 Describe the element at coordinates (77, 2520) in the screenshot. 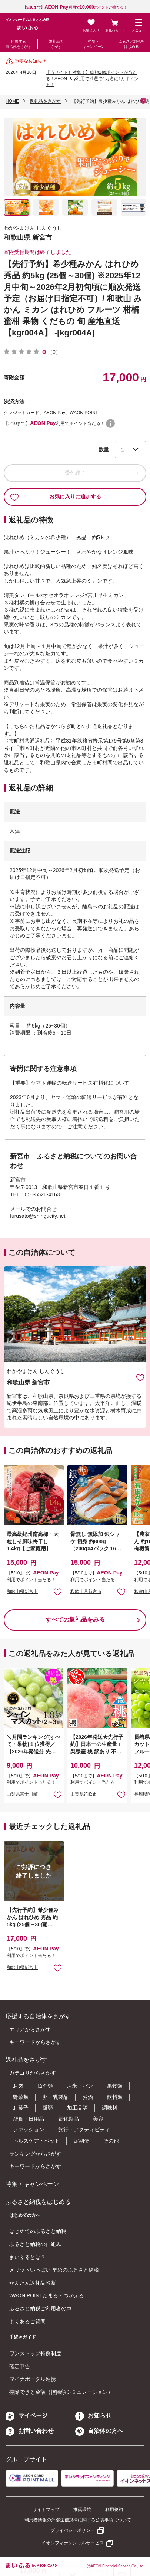

I see `利用者情報の外部送信規律に関する公表事項について` at that location.